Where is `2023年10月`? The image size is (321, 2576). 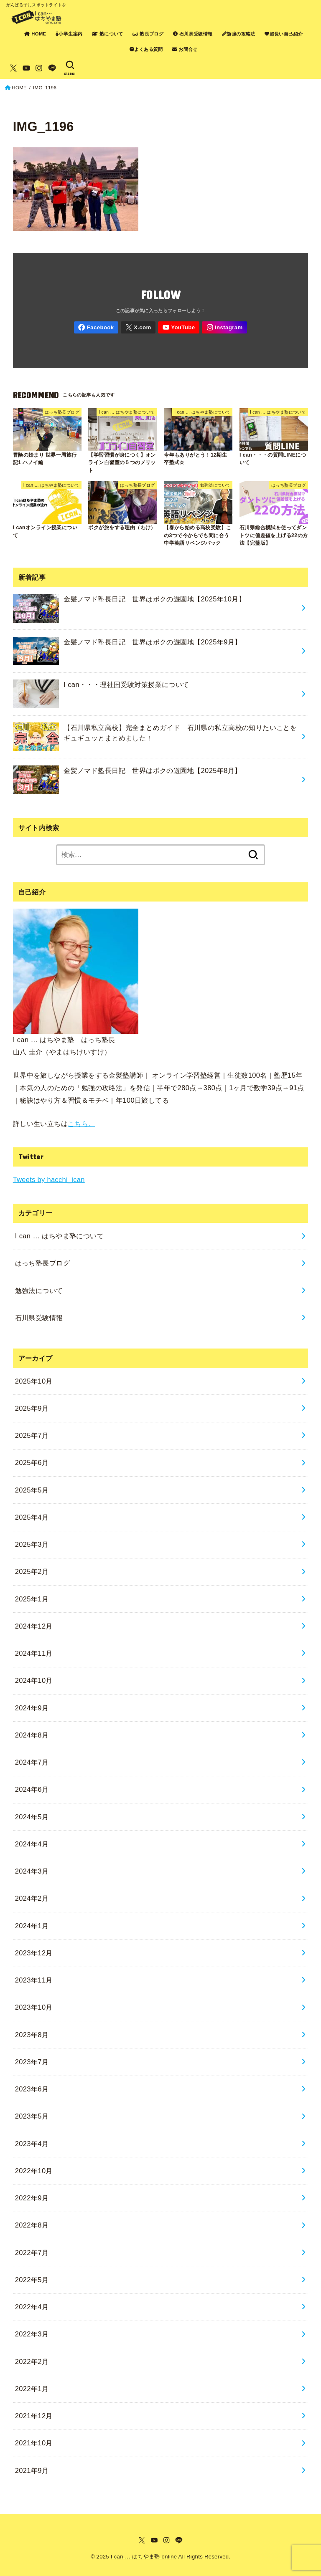
2023年10月 is located at coordinates (34, 2007).